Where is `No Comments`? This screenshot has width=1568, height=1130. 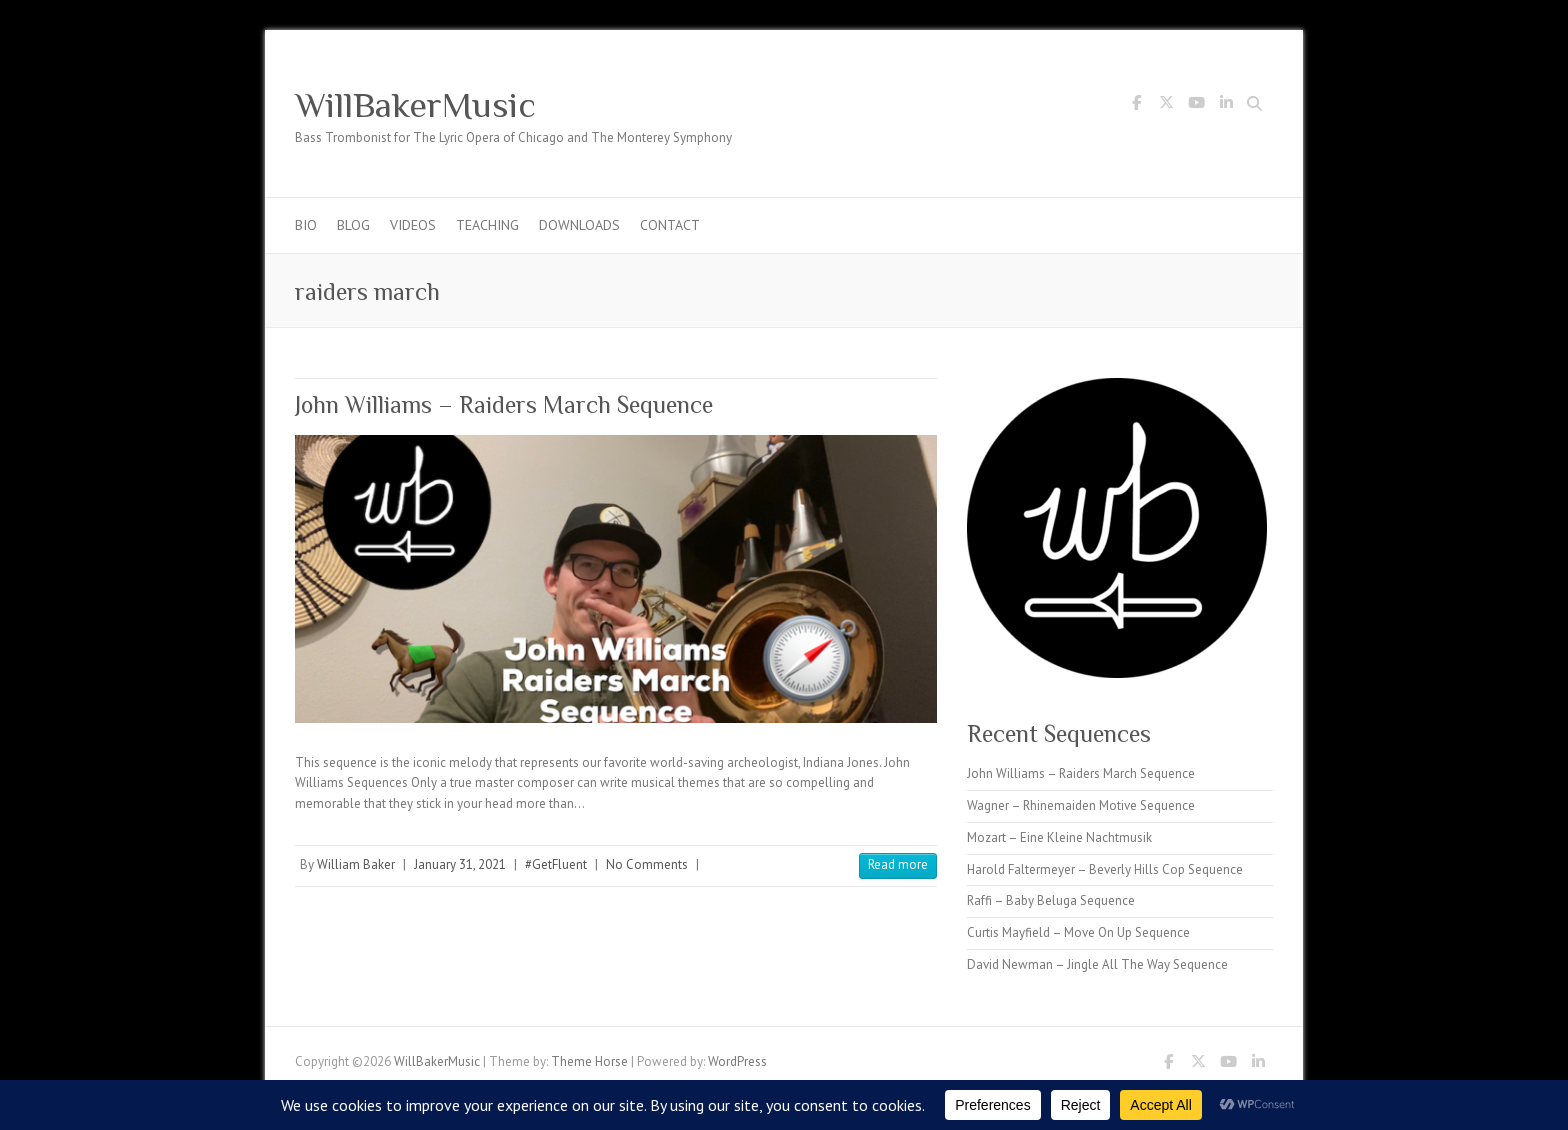
No Comments is located at coordinates (647, 864).